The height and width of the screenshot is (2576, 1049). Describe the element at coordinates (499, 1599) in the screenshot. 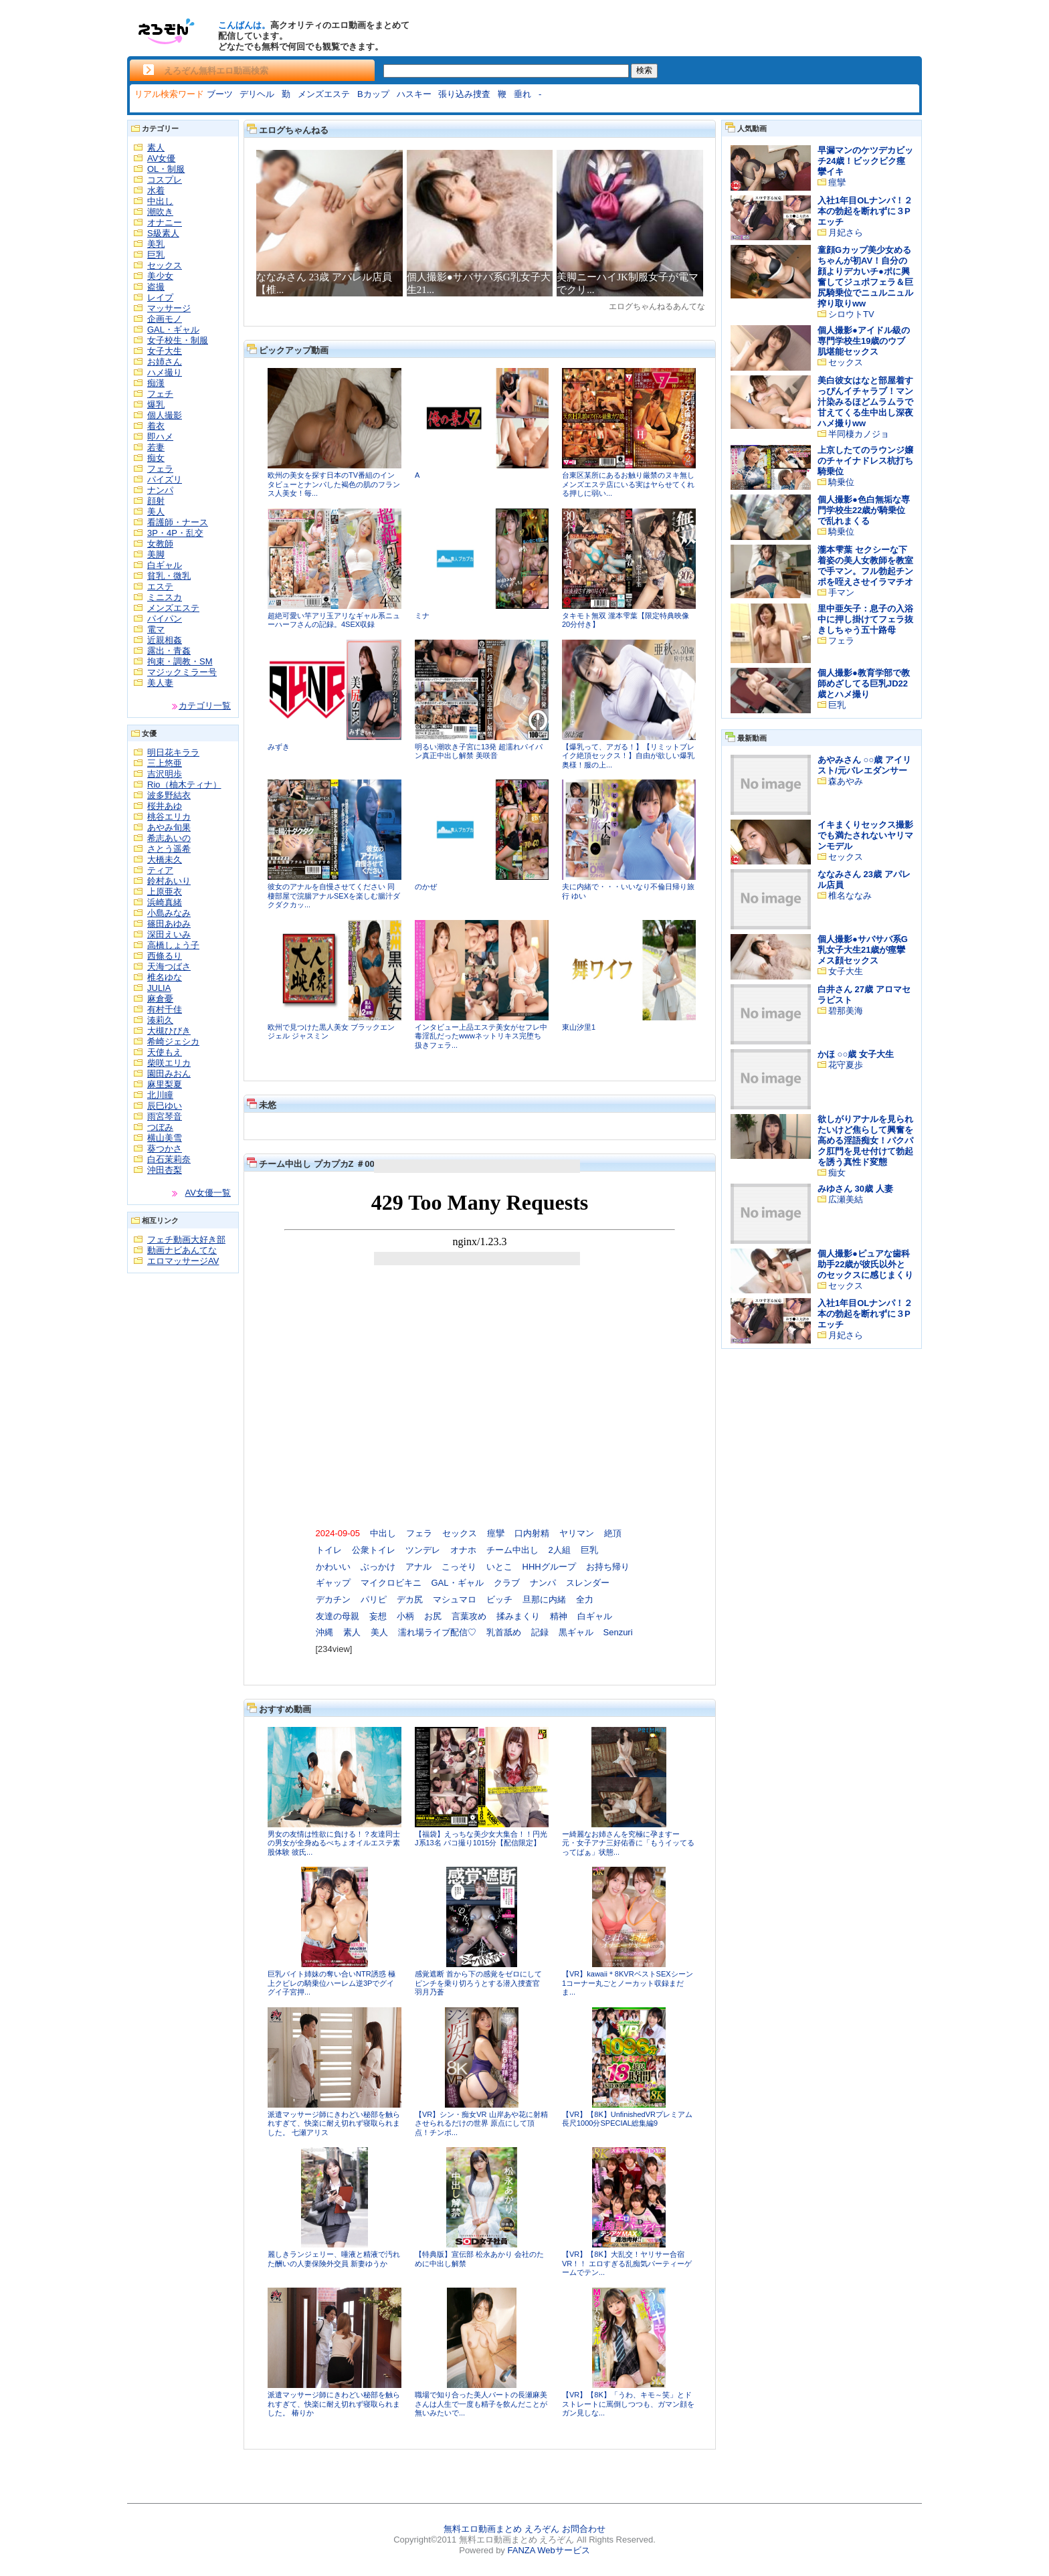

I see `ビッチ` at that location.